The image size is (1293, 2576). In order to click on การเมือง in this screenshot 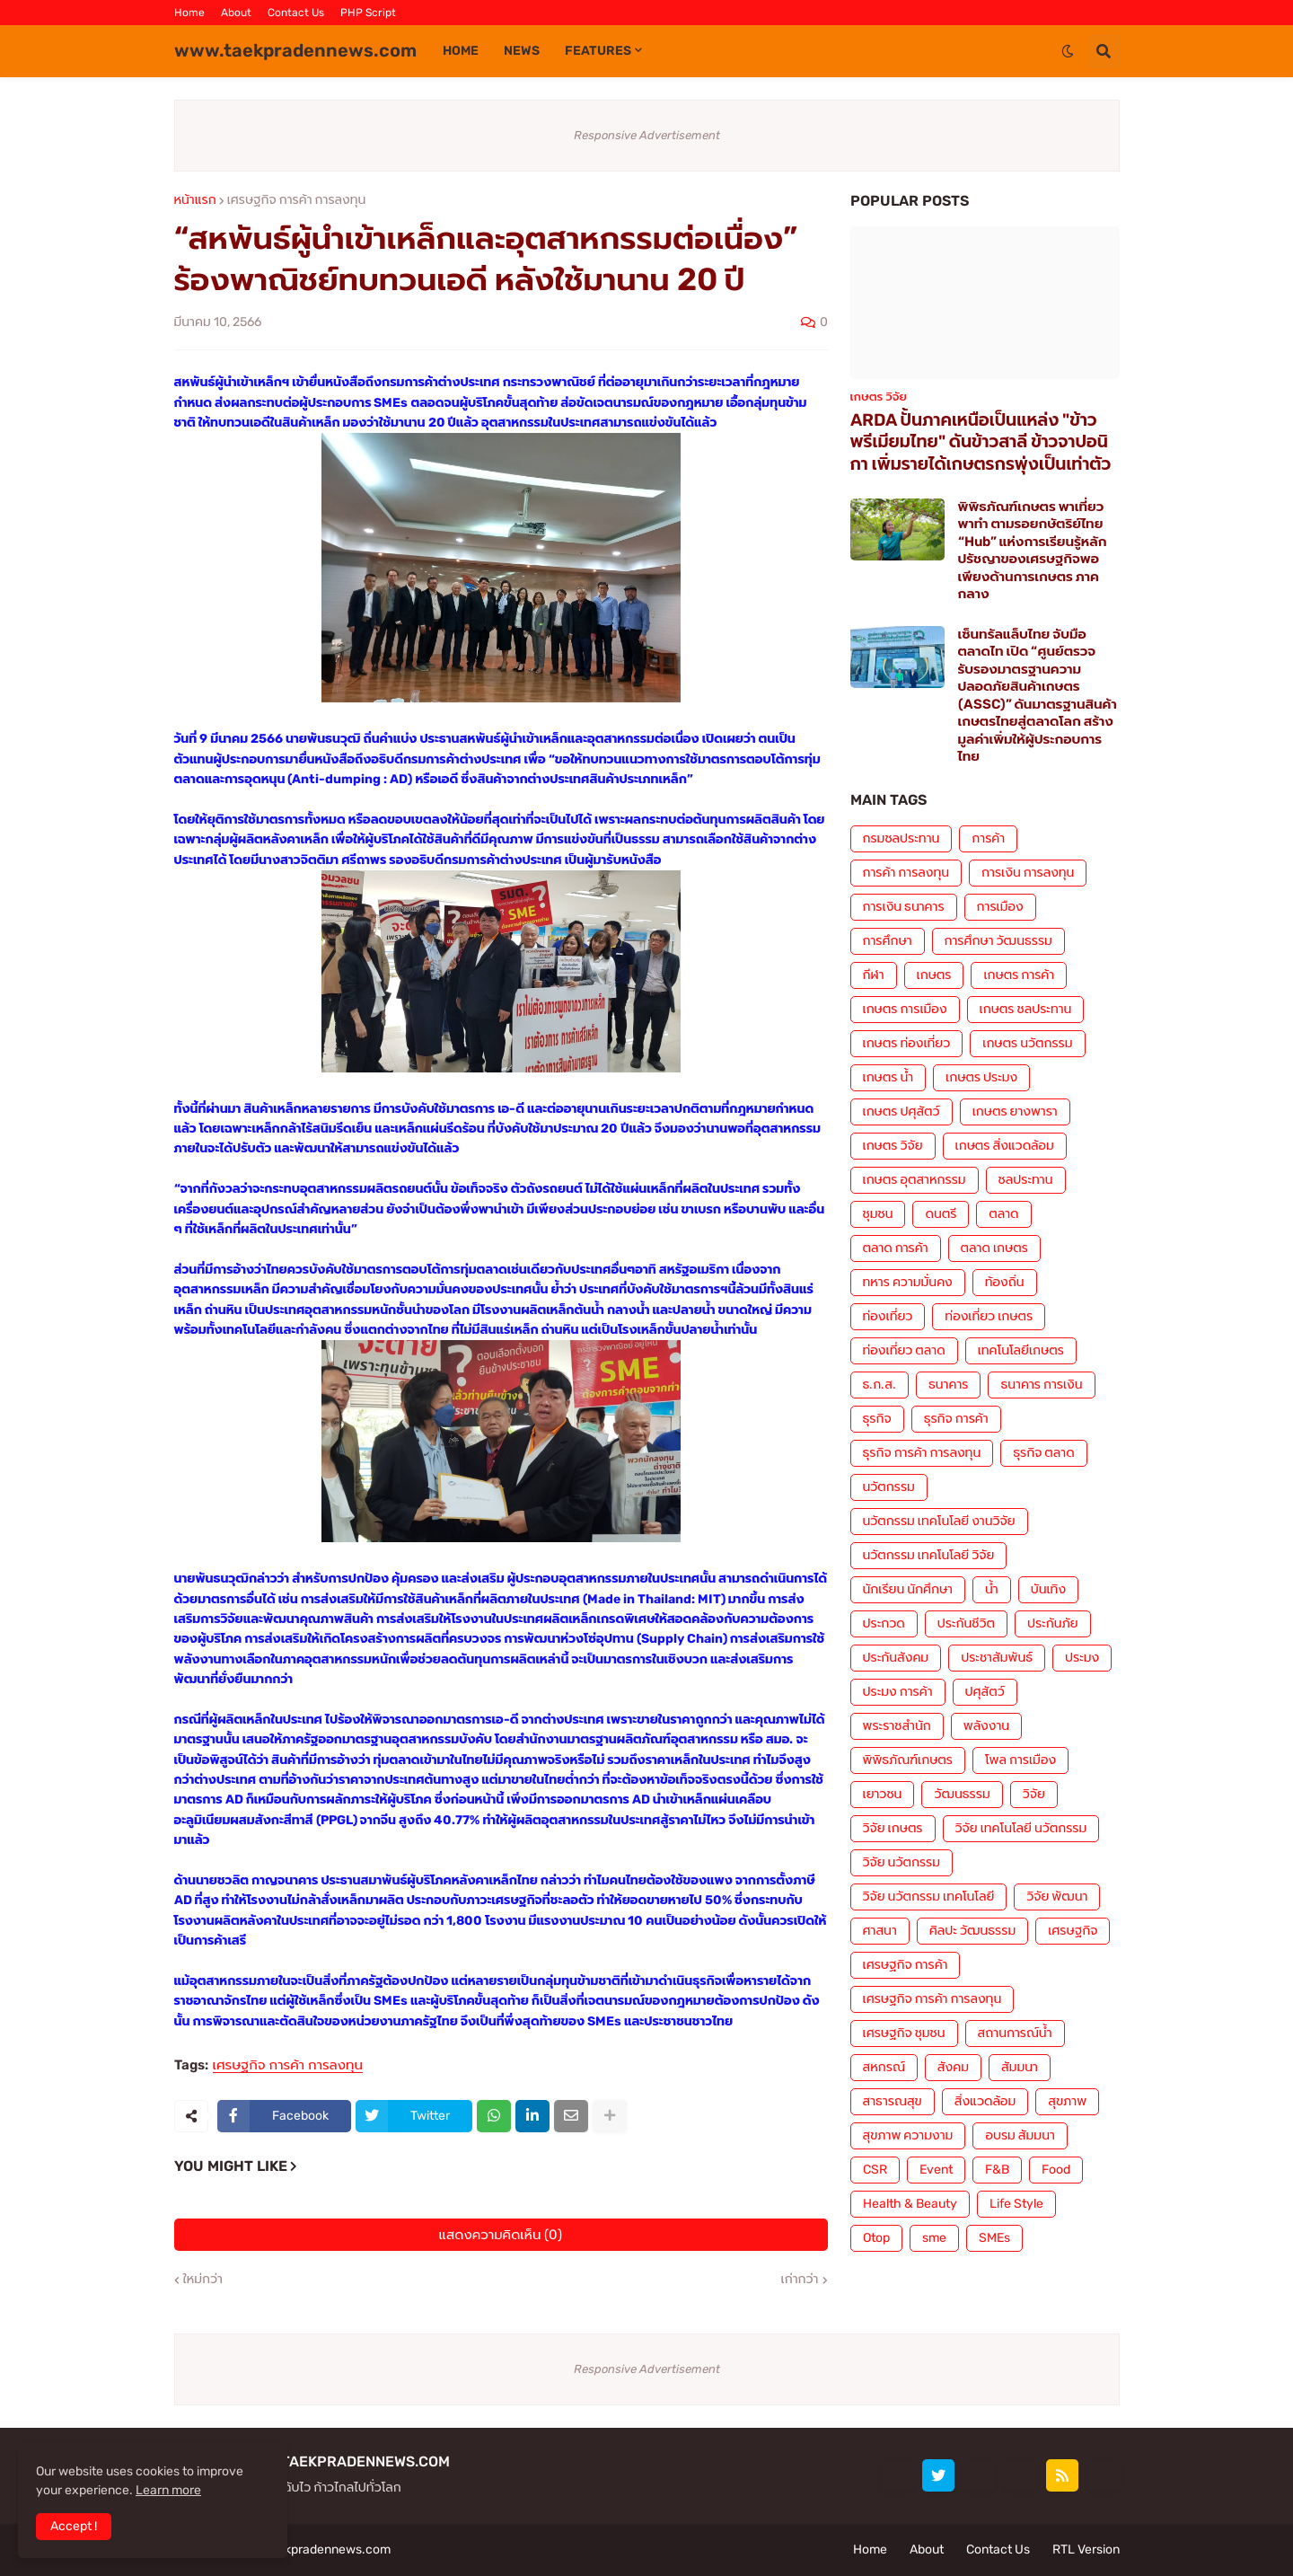, I will do `click(1000, 906)`.